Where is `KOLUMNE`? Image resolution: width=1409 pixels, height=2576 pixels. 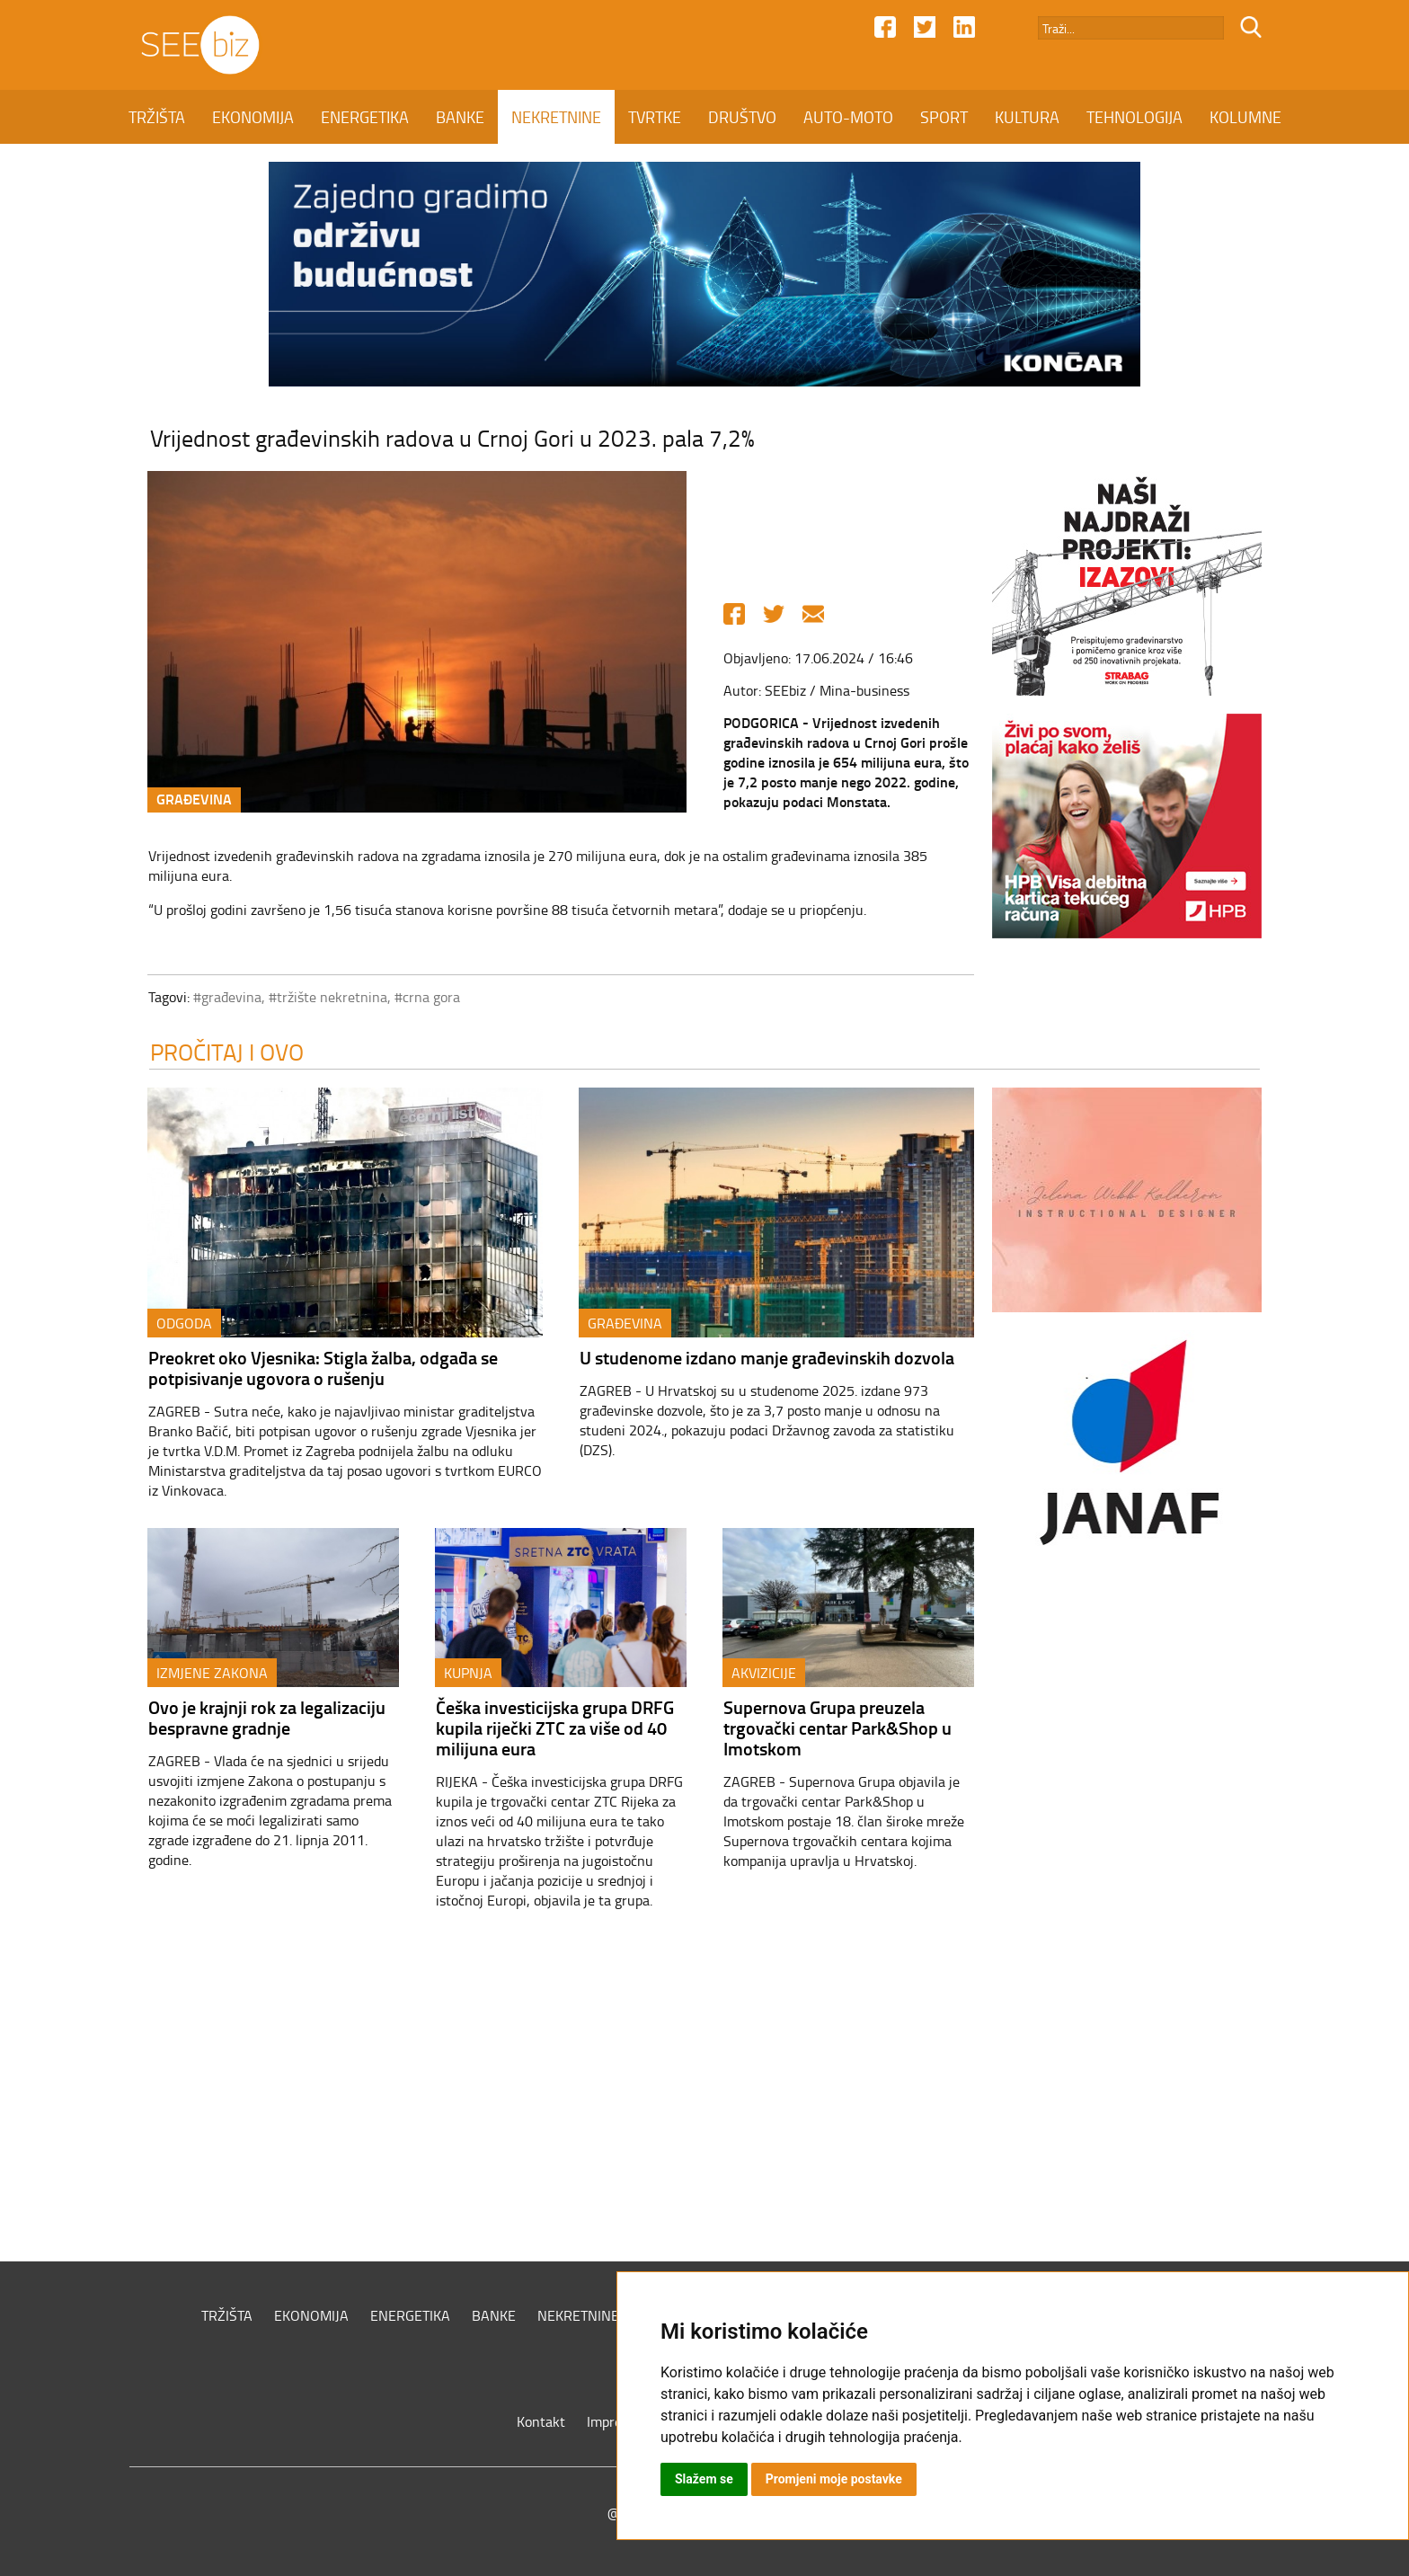
KOLUMNE is located at coordinates (1245, 117).